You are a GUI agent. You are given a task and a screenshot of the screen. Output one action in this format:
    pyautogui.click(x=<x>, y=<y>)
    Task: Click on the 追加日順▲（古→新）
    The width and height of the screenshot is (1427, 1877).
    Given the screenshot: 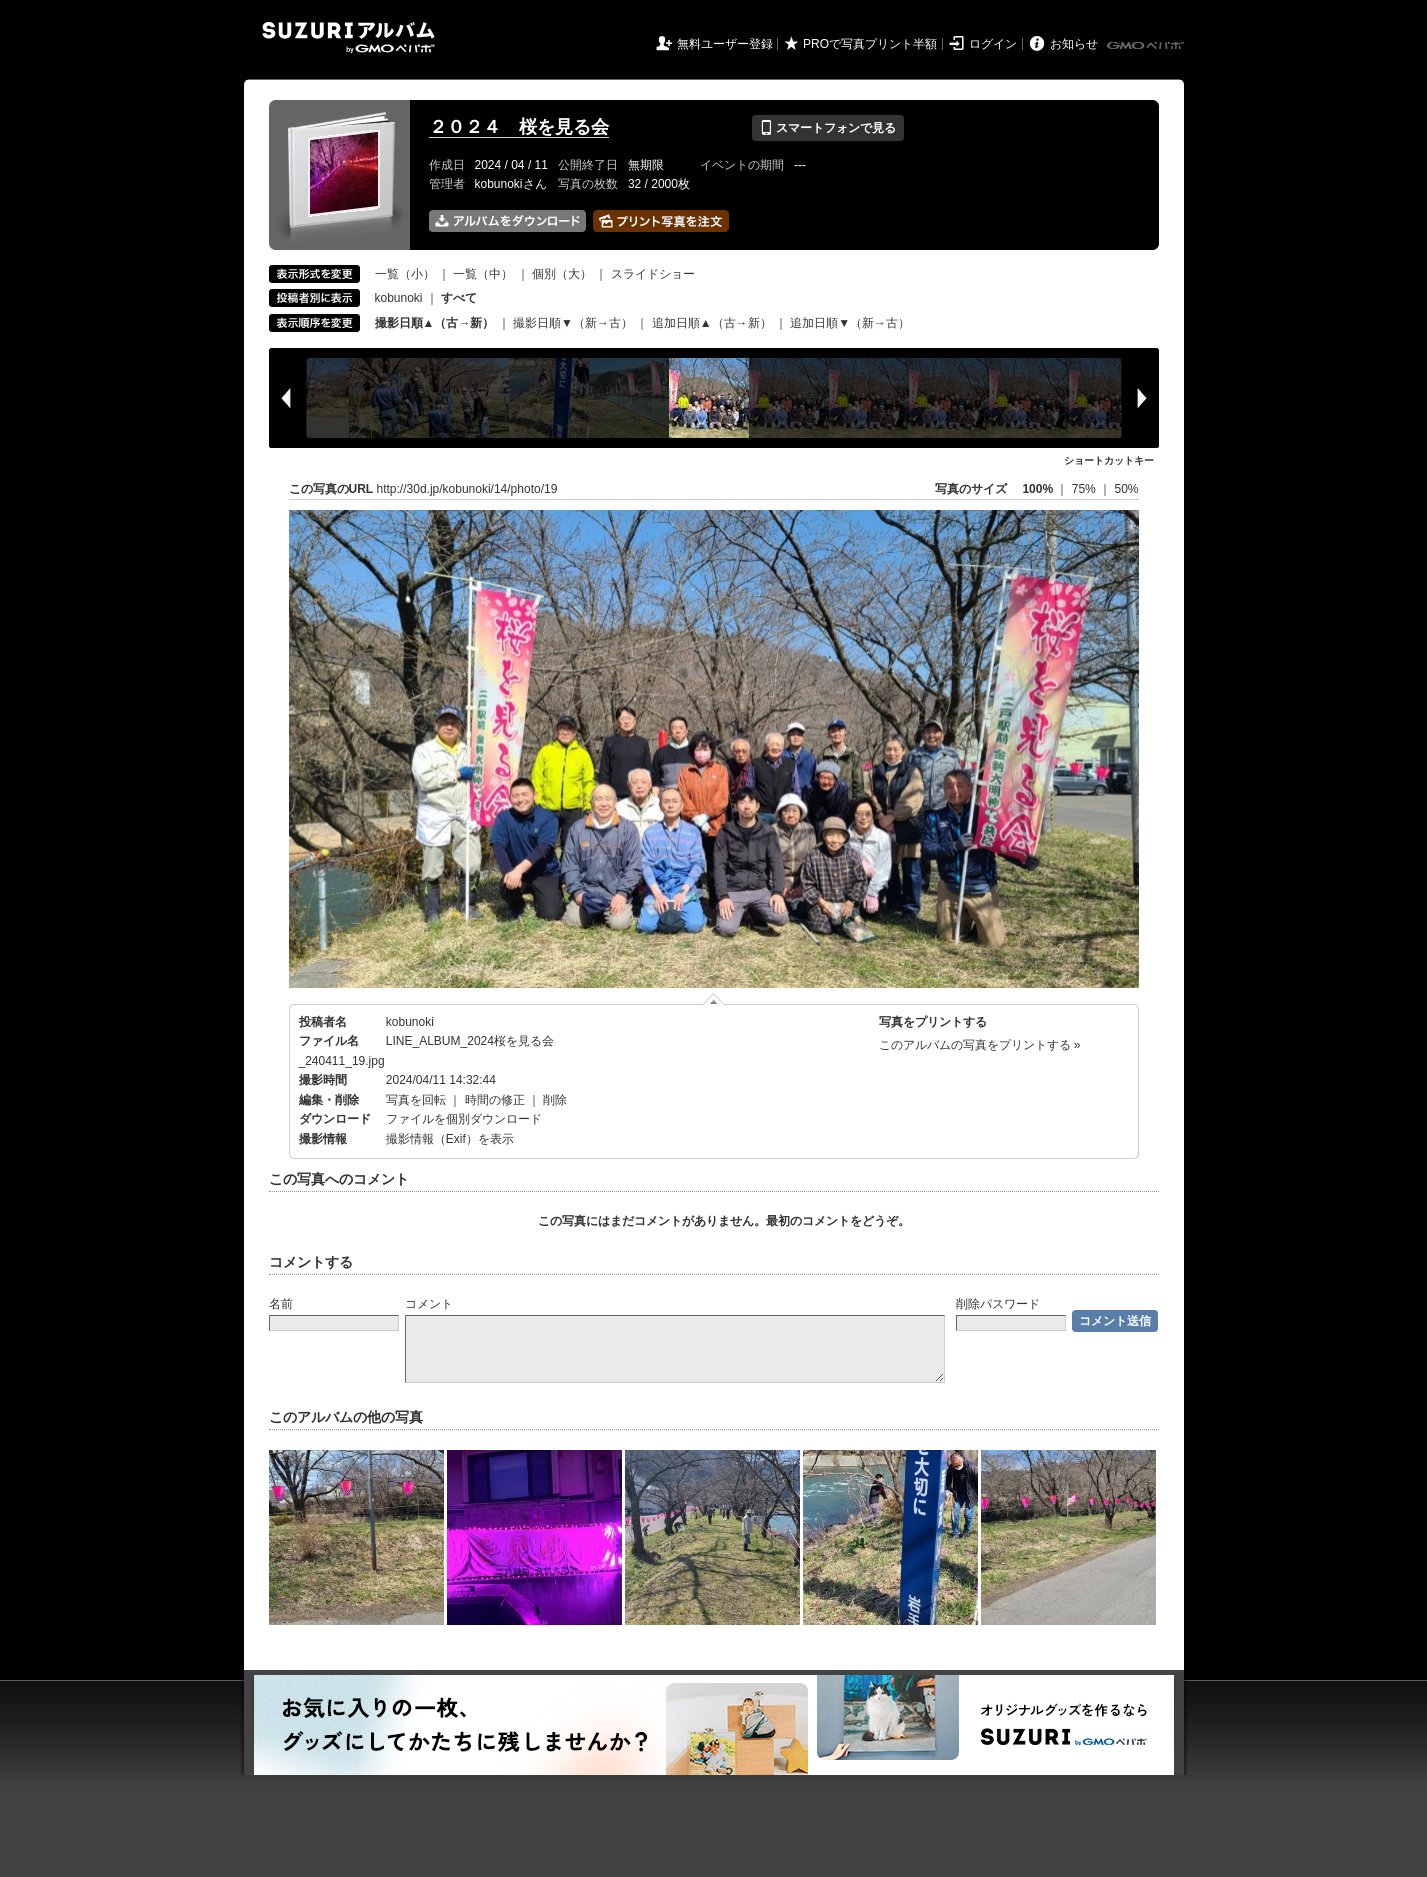 What is the action you would take?
    pyautogui.click(x=712, y=323)
    